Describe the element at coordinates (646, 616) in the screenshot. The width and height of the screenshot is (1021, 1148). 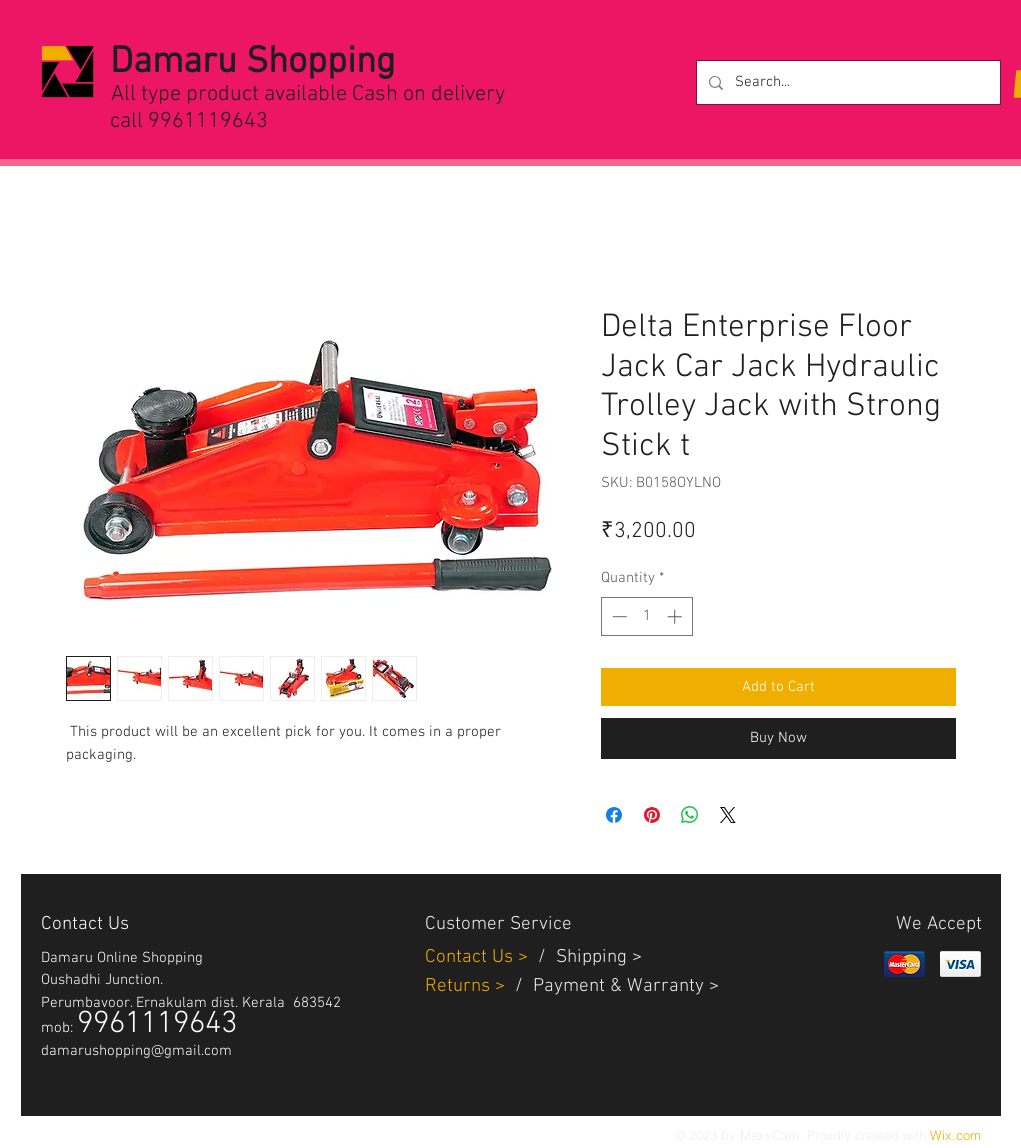
I see `[spinbutton]` at that location.